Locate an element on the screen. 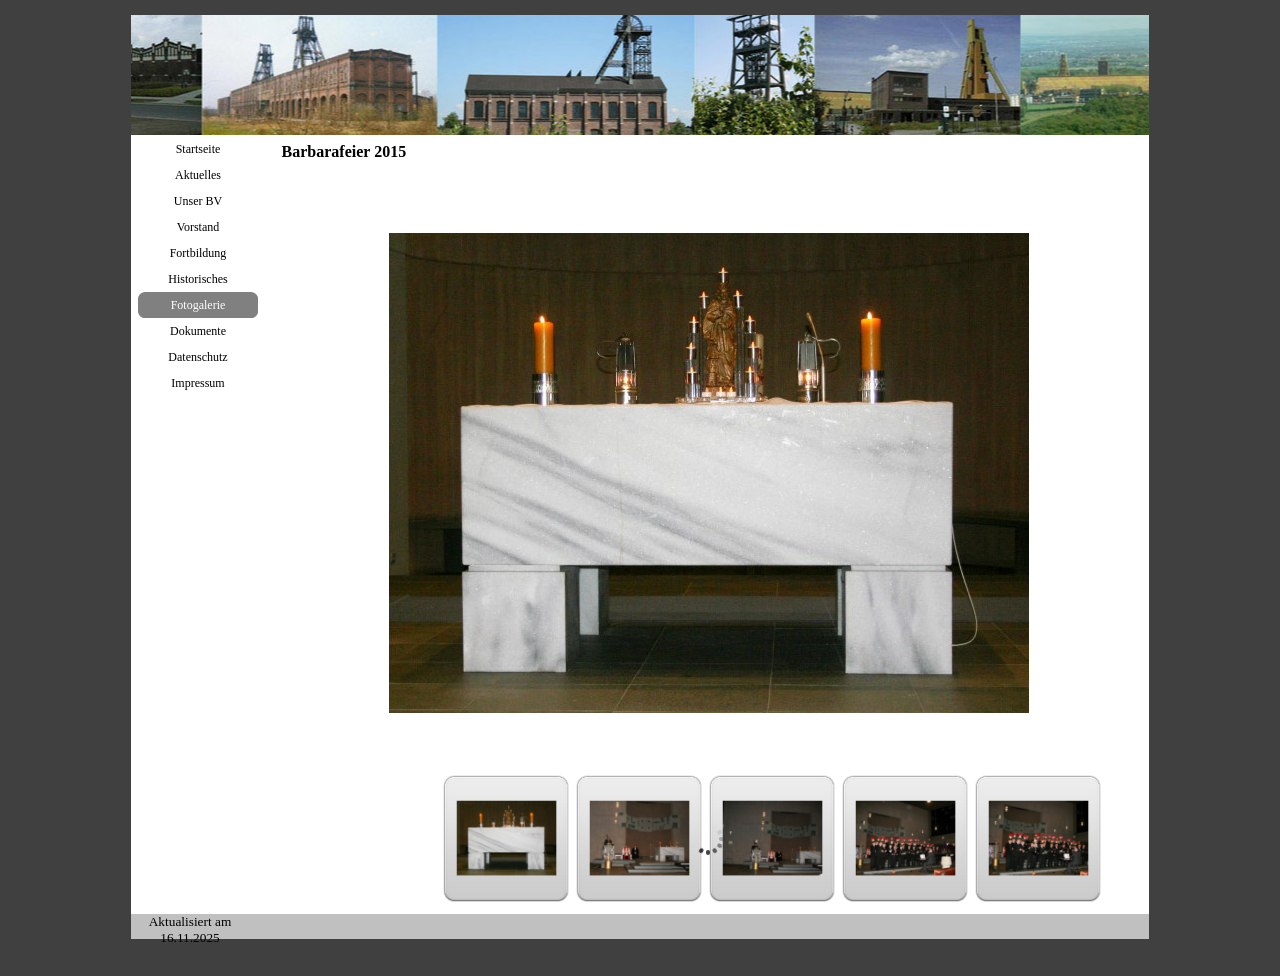  Dokumente is located at coordinates (198, 331).